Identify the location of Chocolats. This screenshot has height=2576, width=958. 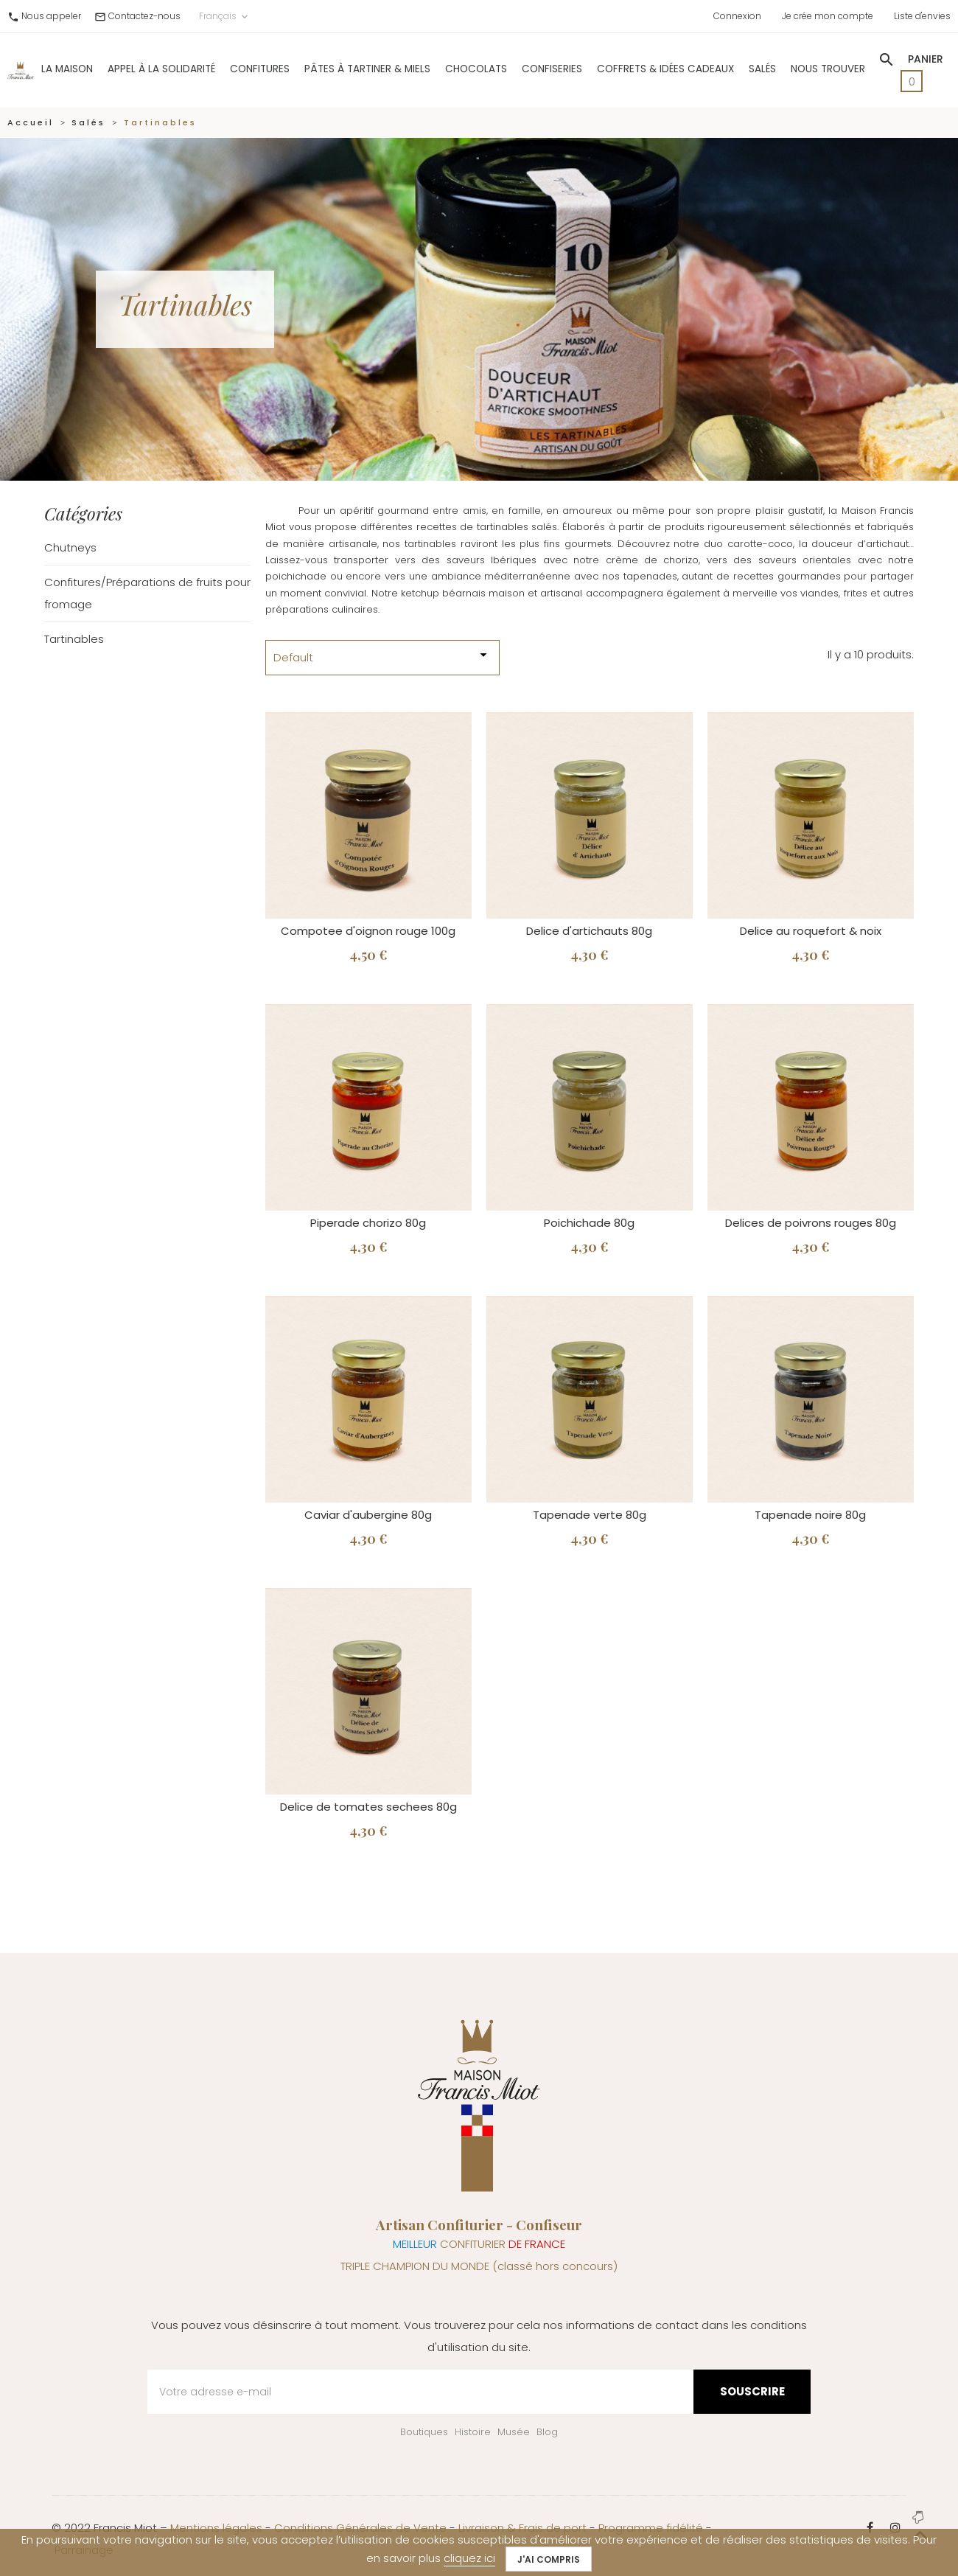
(476, 69).